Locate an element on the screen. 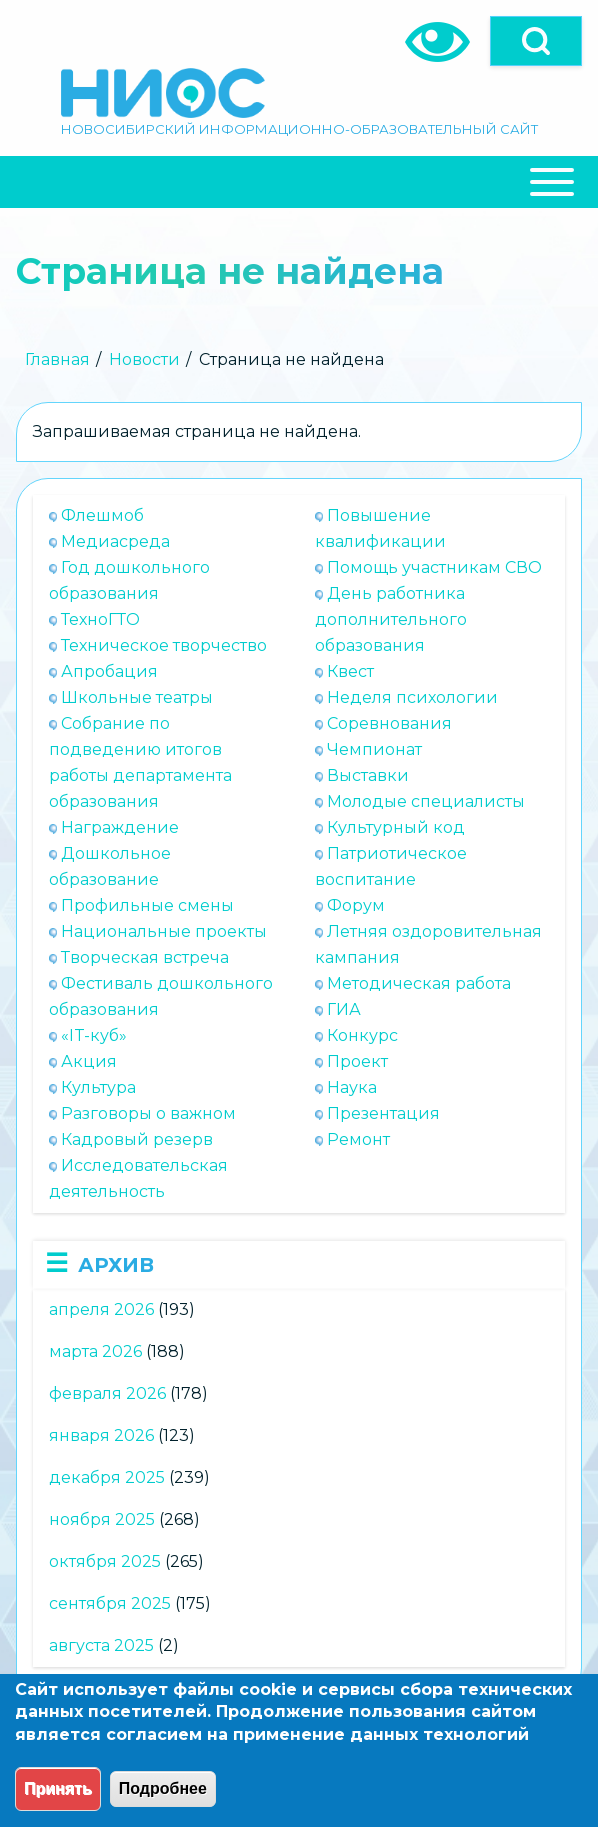 The height and width of the screenshot is (1827, 598). ноября 2025 is located at coordinates (102, 1519).